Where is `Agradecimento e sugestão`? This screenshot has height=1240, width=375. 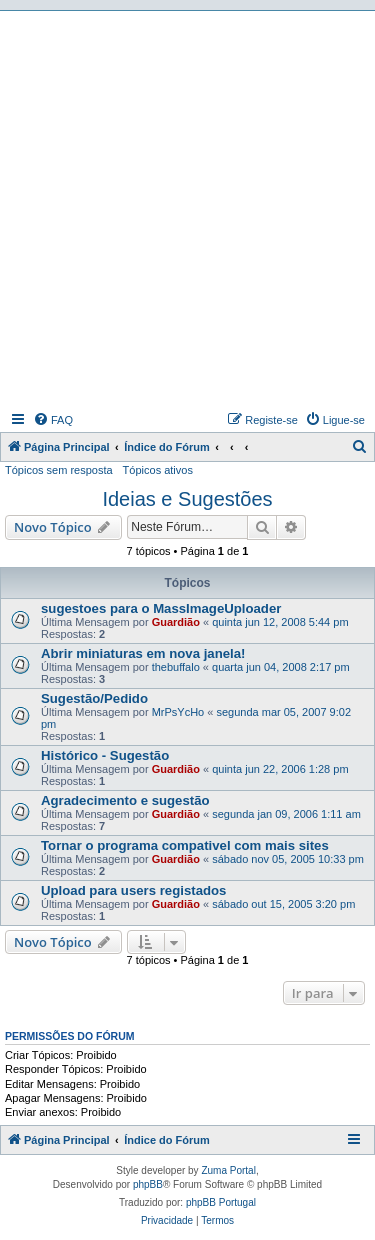 Agradecimento e sugestão is located at coordinates (125, 800).